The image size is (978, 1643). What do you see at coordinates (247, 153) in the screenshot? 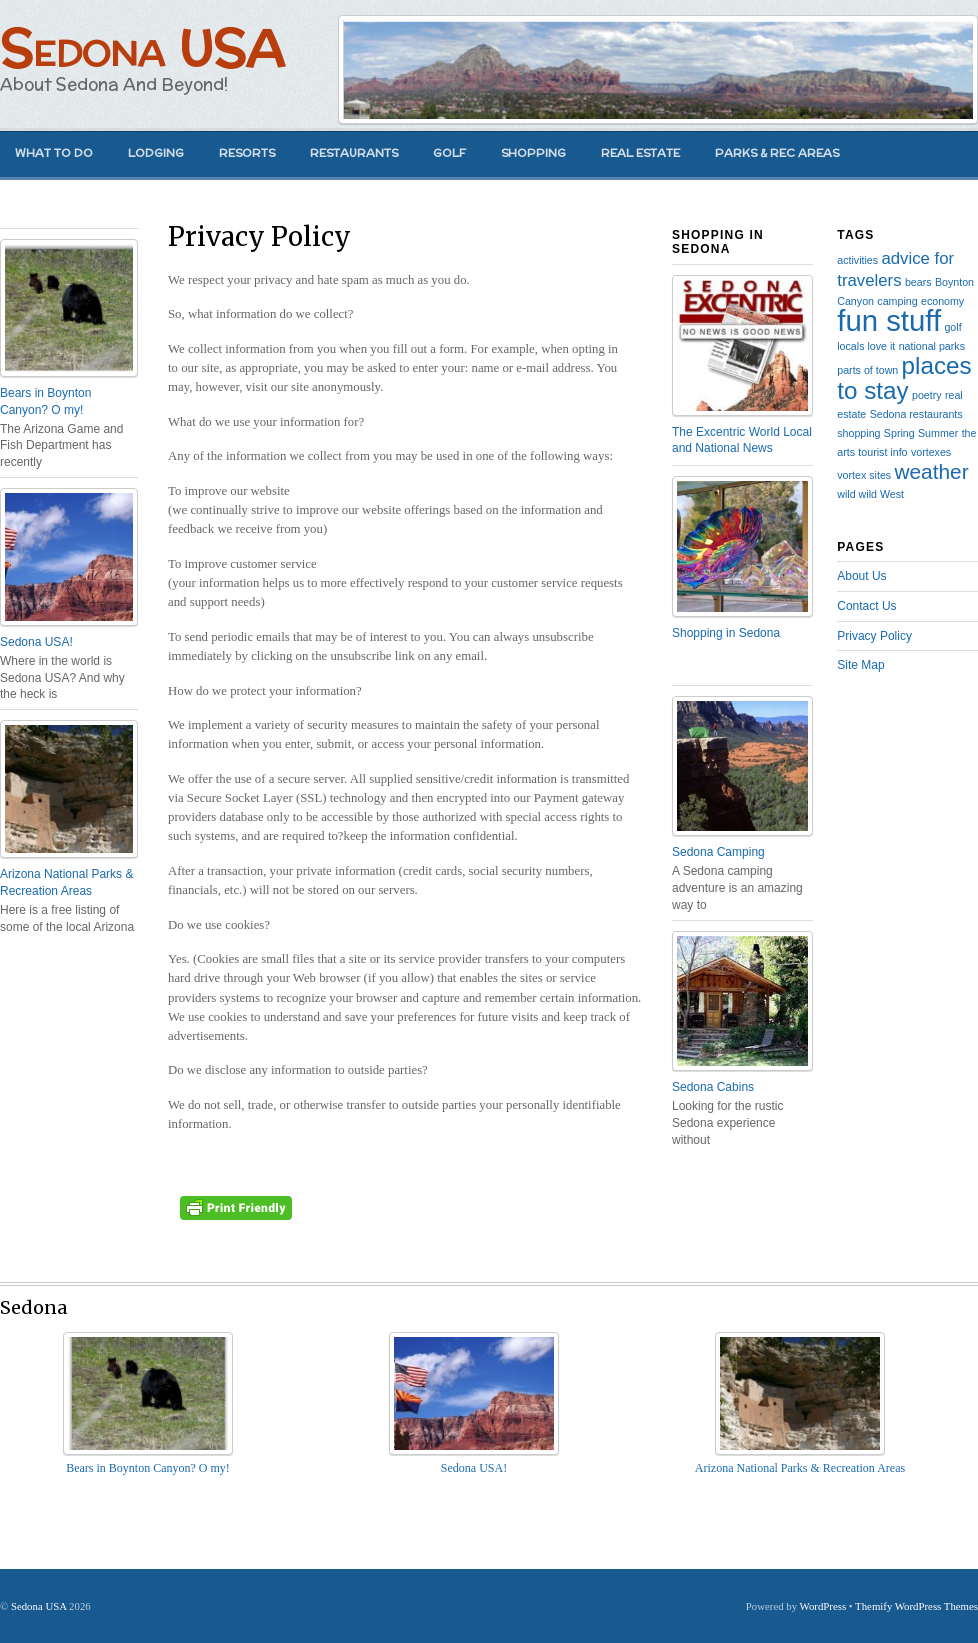
I see `Resorts` at bounding box center [247, 153].